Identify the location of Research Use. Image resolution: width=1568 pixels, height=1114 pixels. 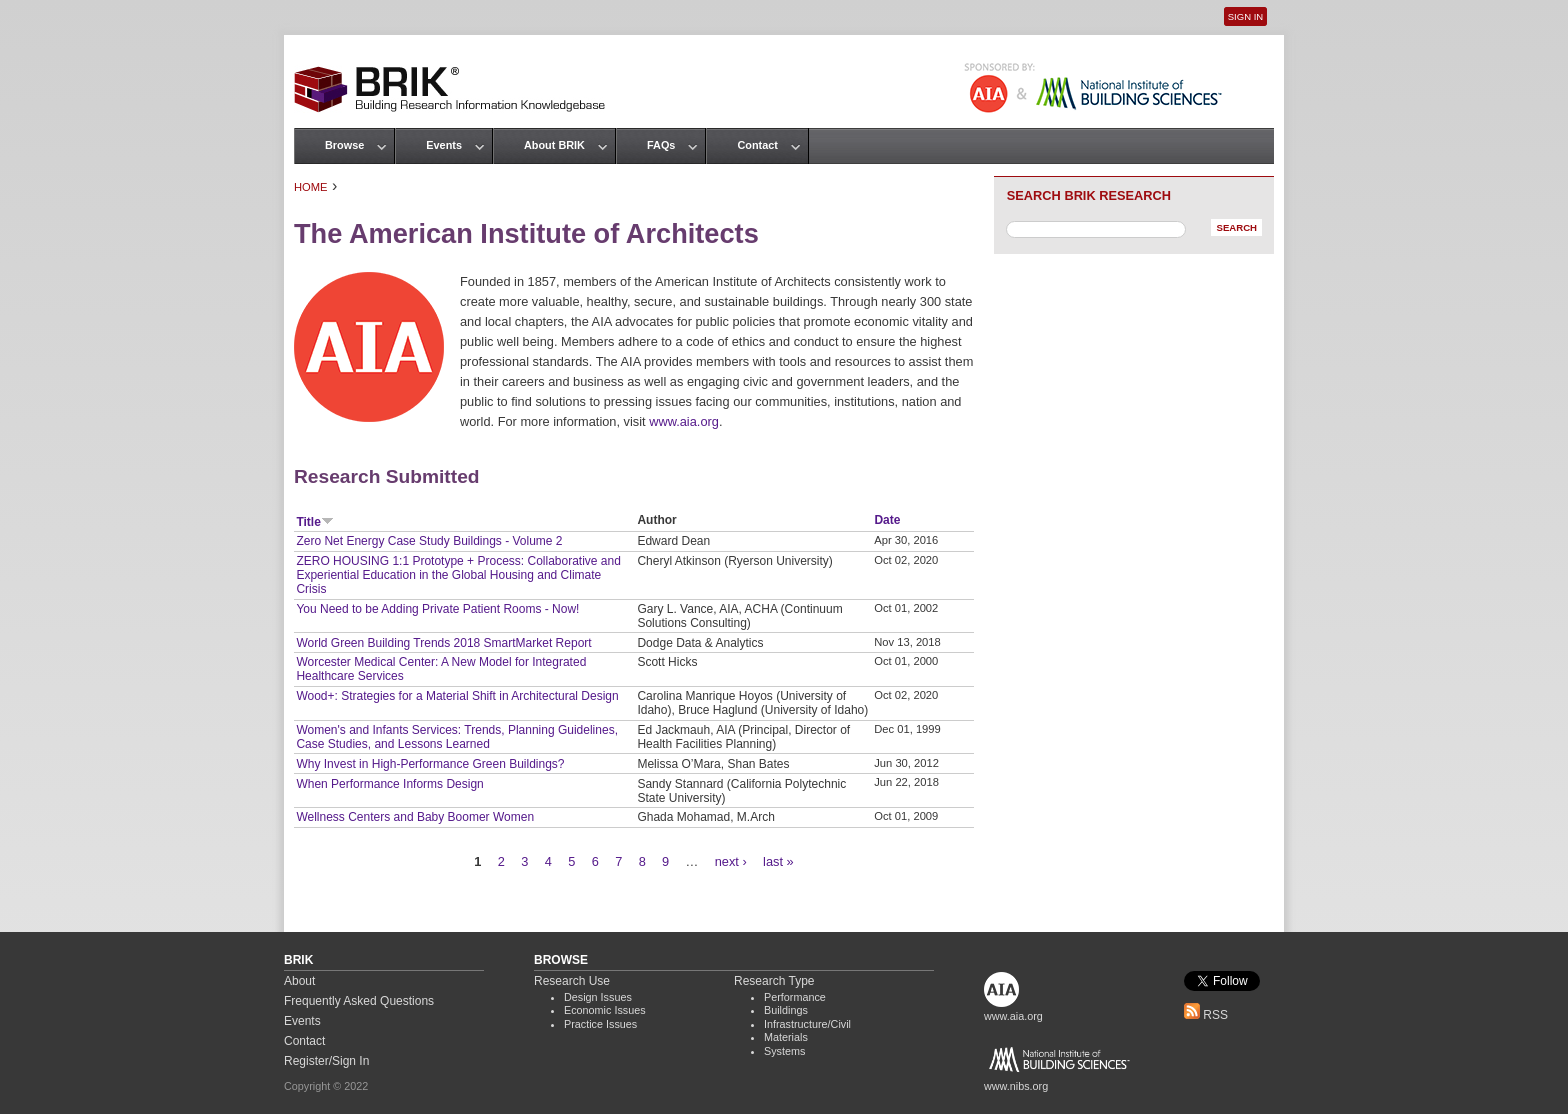
(572, 981).